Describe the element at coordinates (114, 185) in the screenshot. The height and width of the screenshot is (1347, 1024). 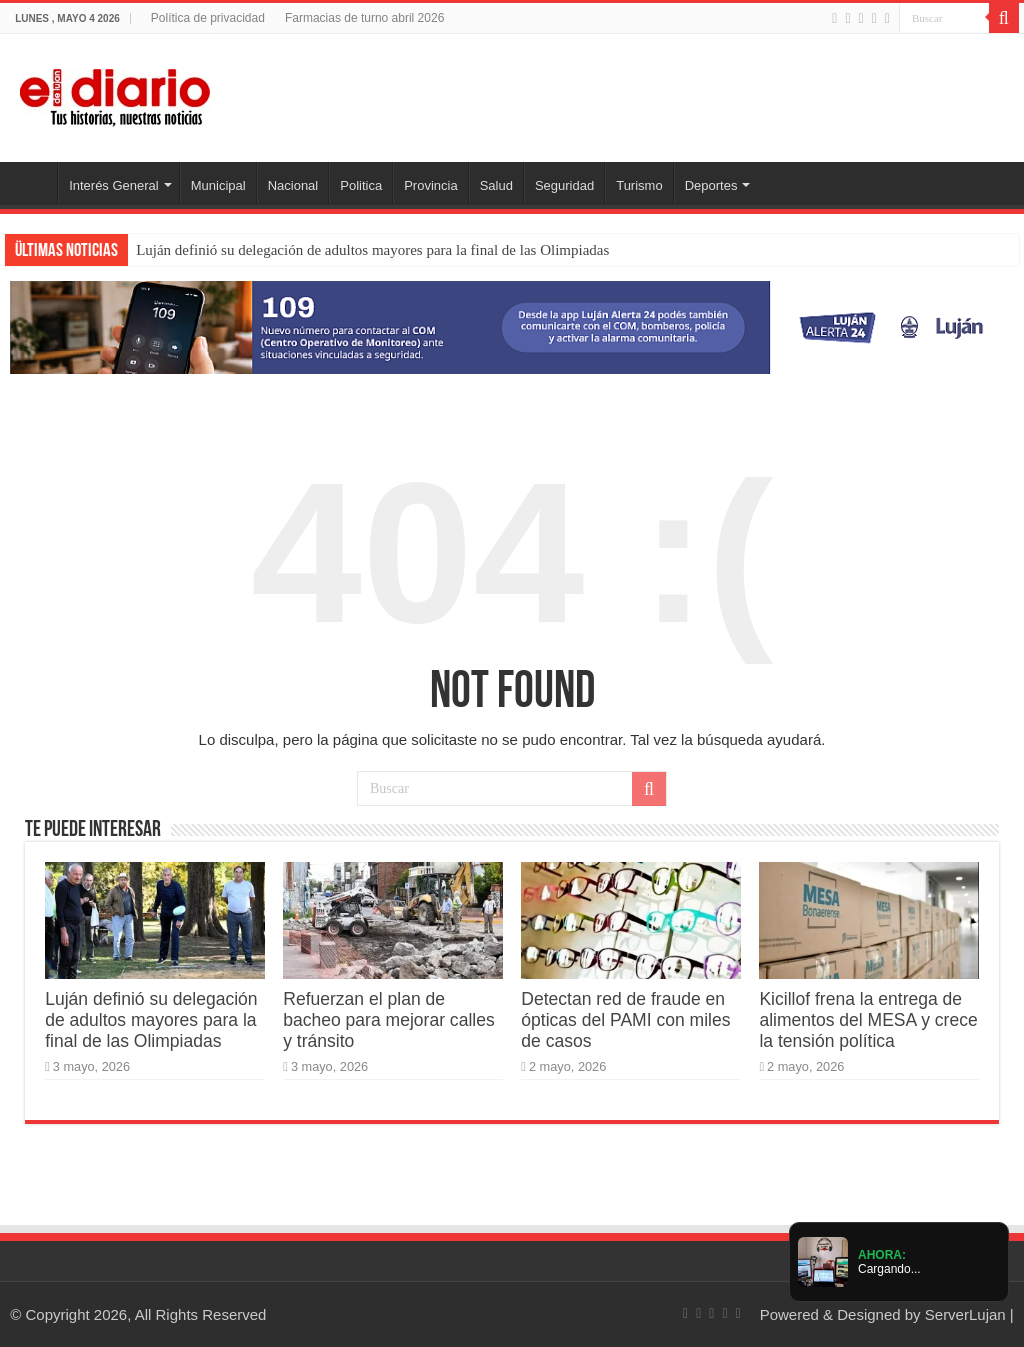
I see `Interés General` at that location.